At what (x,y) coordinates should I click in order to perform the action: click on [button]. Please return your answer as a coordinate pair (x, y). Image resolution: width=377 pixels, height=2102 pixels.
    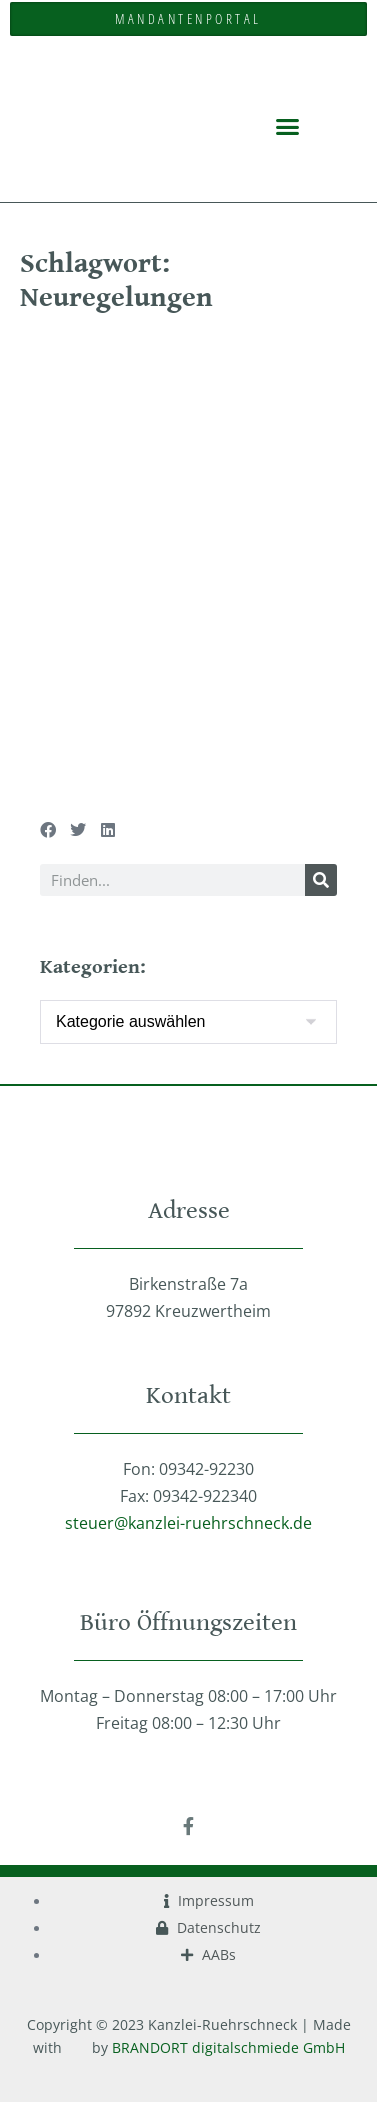
    Looking at the image, I should click on (288, 126).